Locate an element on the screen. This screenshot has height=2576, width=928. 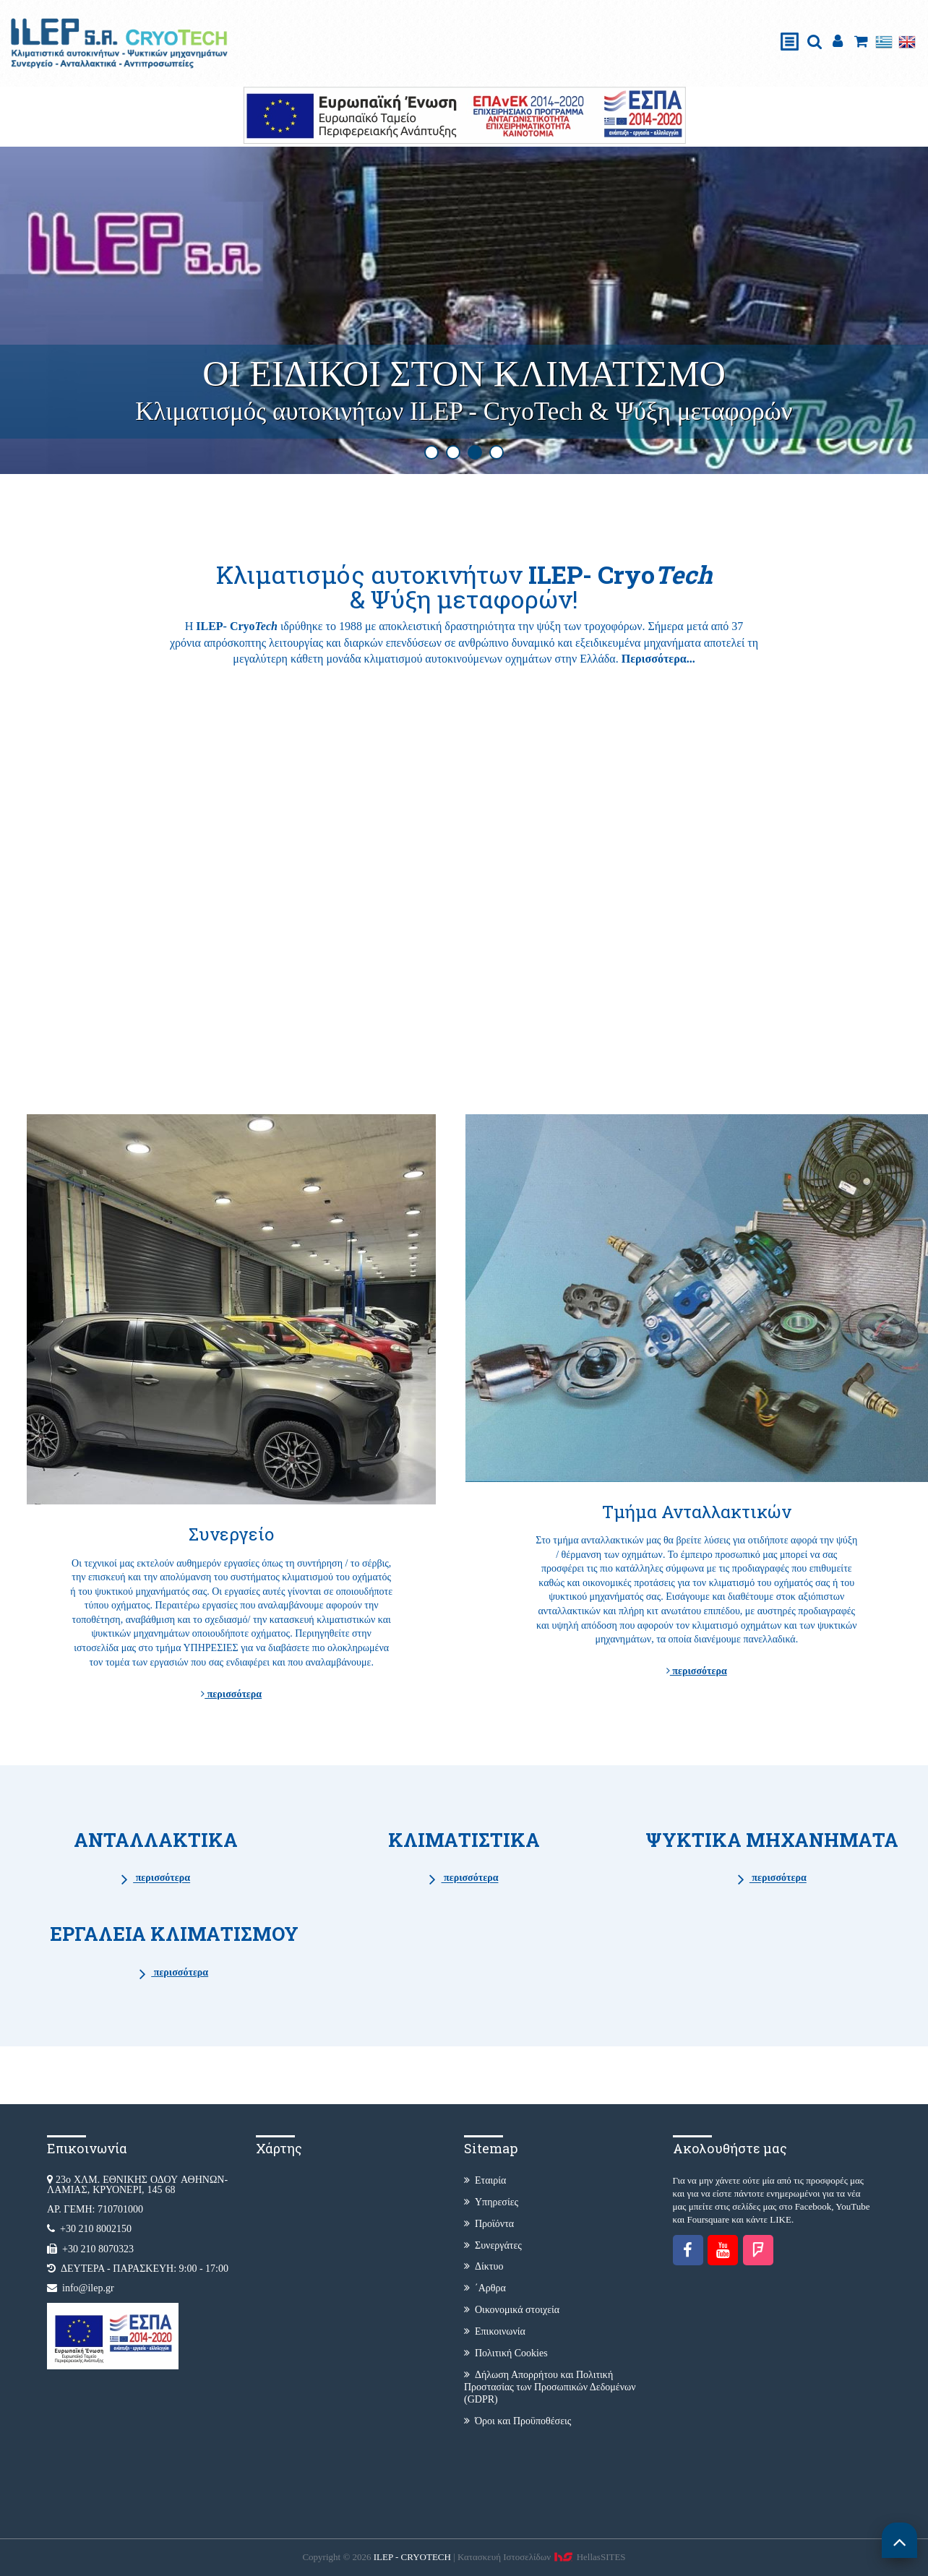
Προϊόντα is located at coordinates (489, 2223).